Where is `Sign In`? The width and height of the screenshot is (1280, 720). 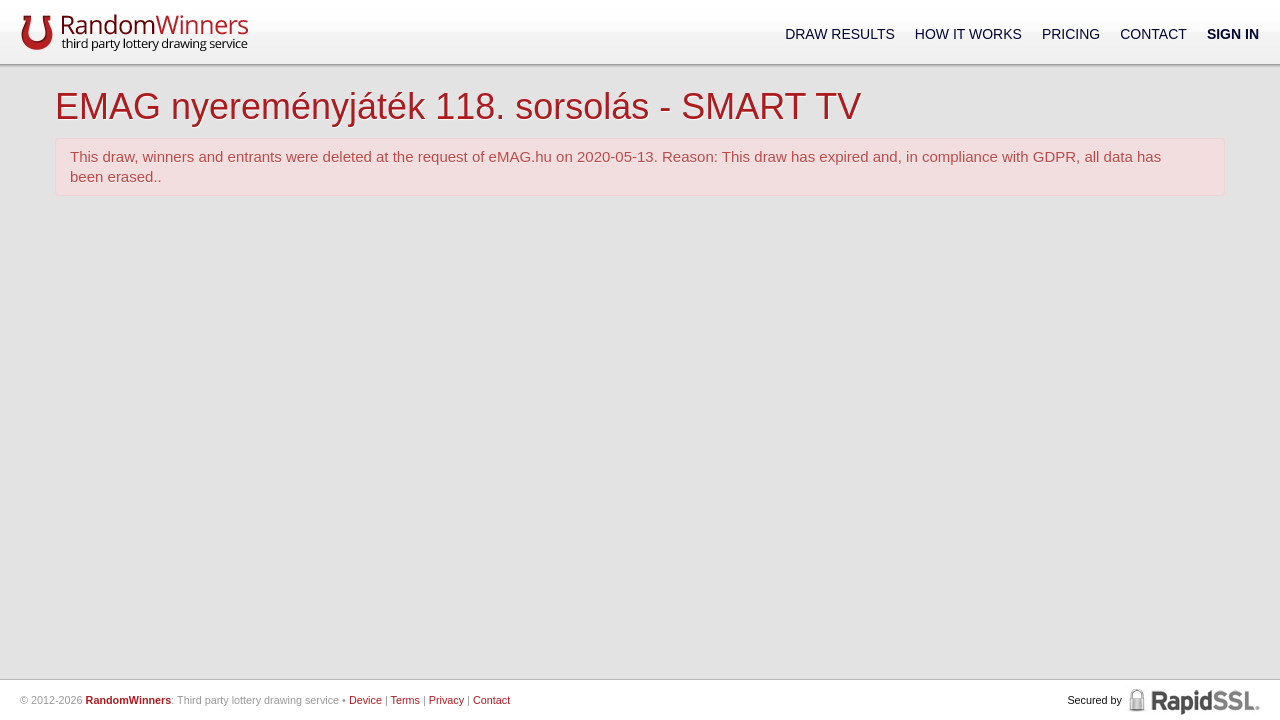 Sign In is located at coordinates (1233, 34).